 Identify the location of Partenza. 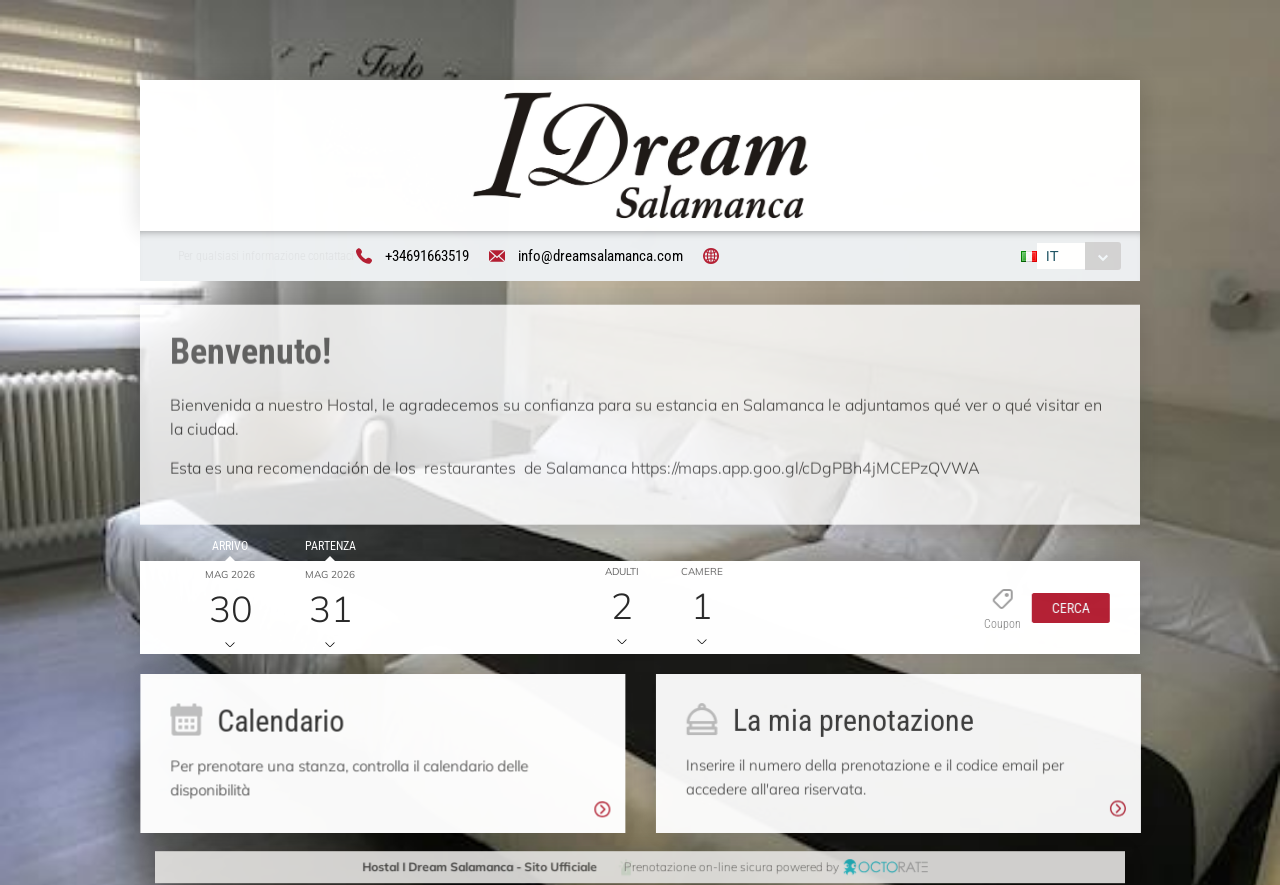
(326, 549).